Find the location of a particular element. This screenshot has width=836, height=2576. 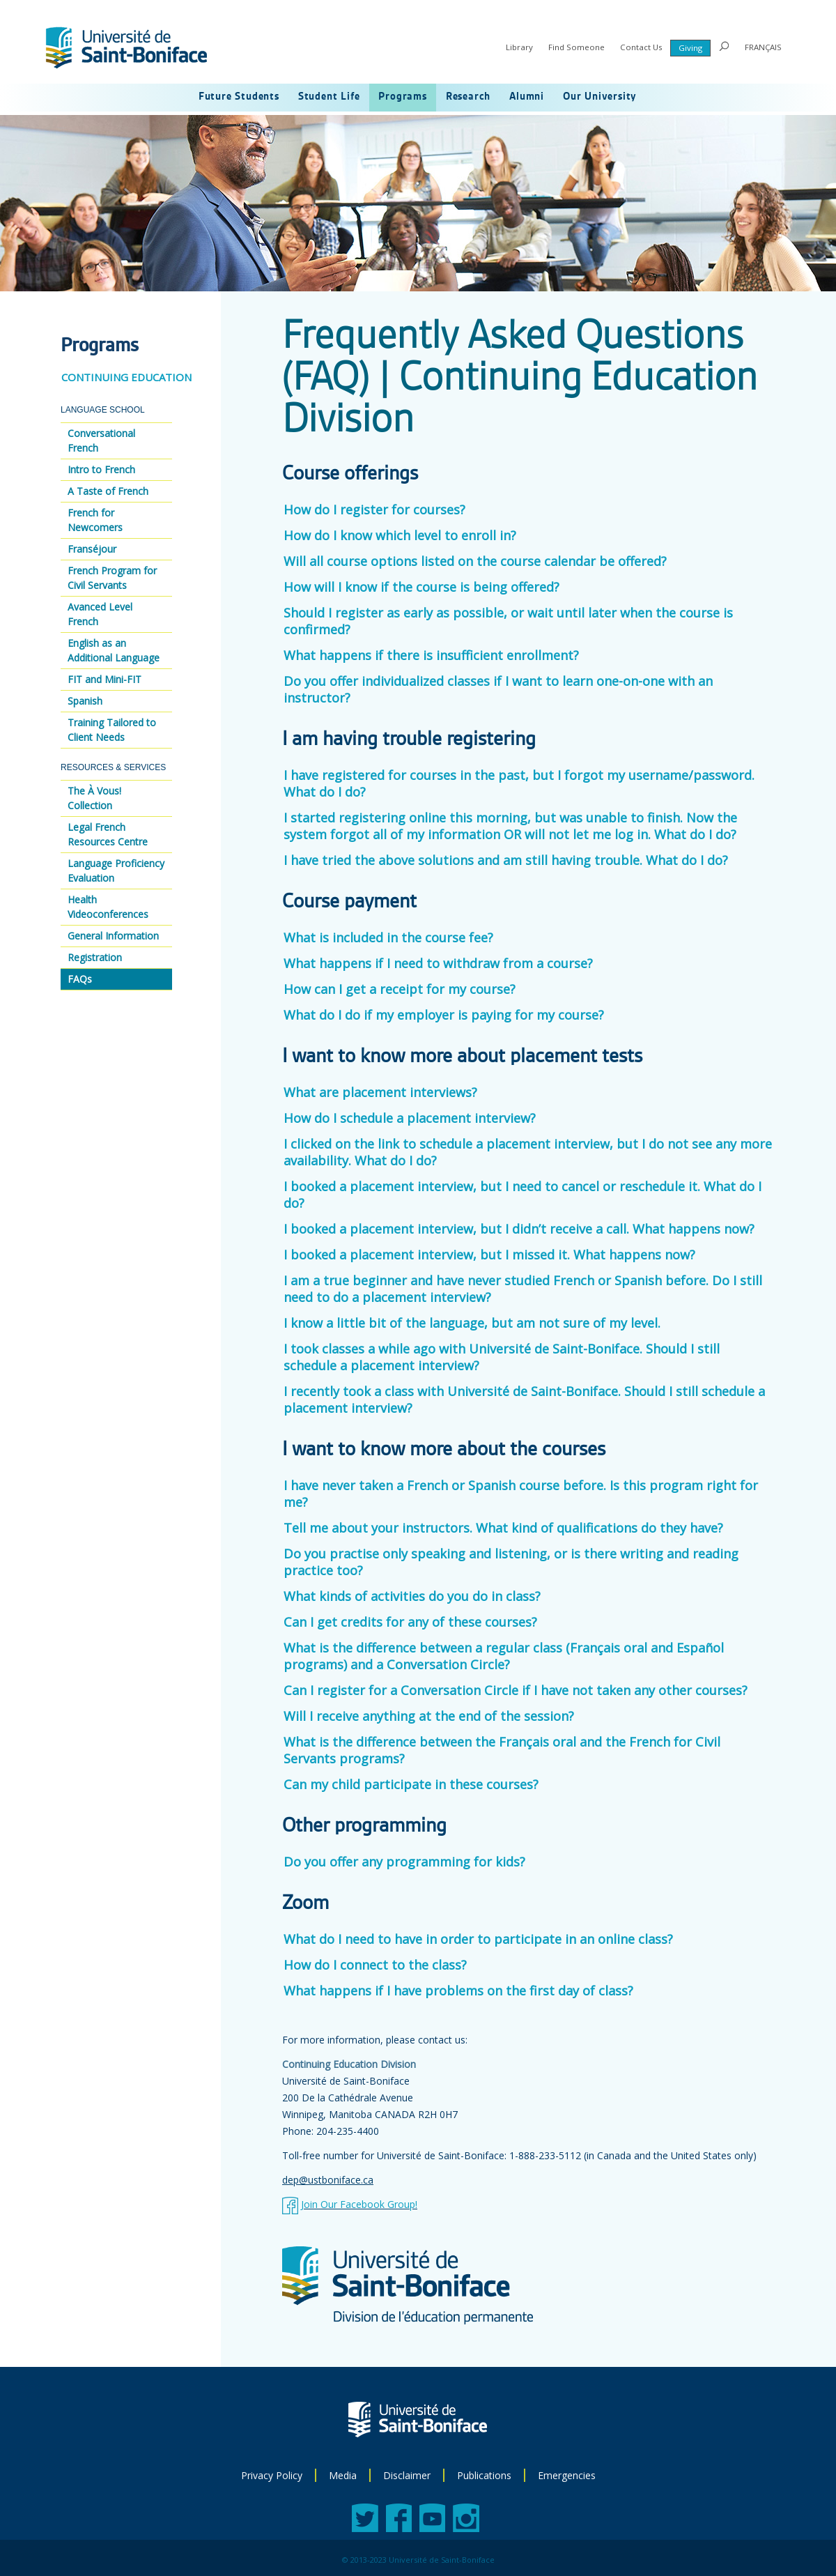

Privacy Policy is located at coordinates (271, 2475).